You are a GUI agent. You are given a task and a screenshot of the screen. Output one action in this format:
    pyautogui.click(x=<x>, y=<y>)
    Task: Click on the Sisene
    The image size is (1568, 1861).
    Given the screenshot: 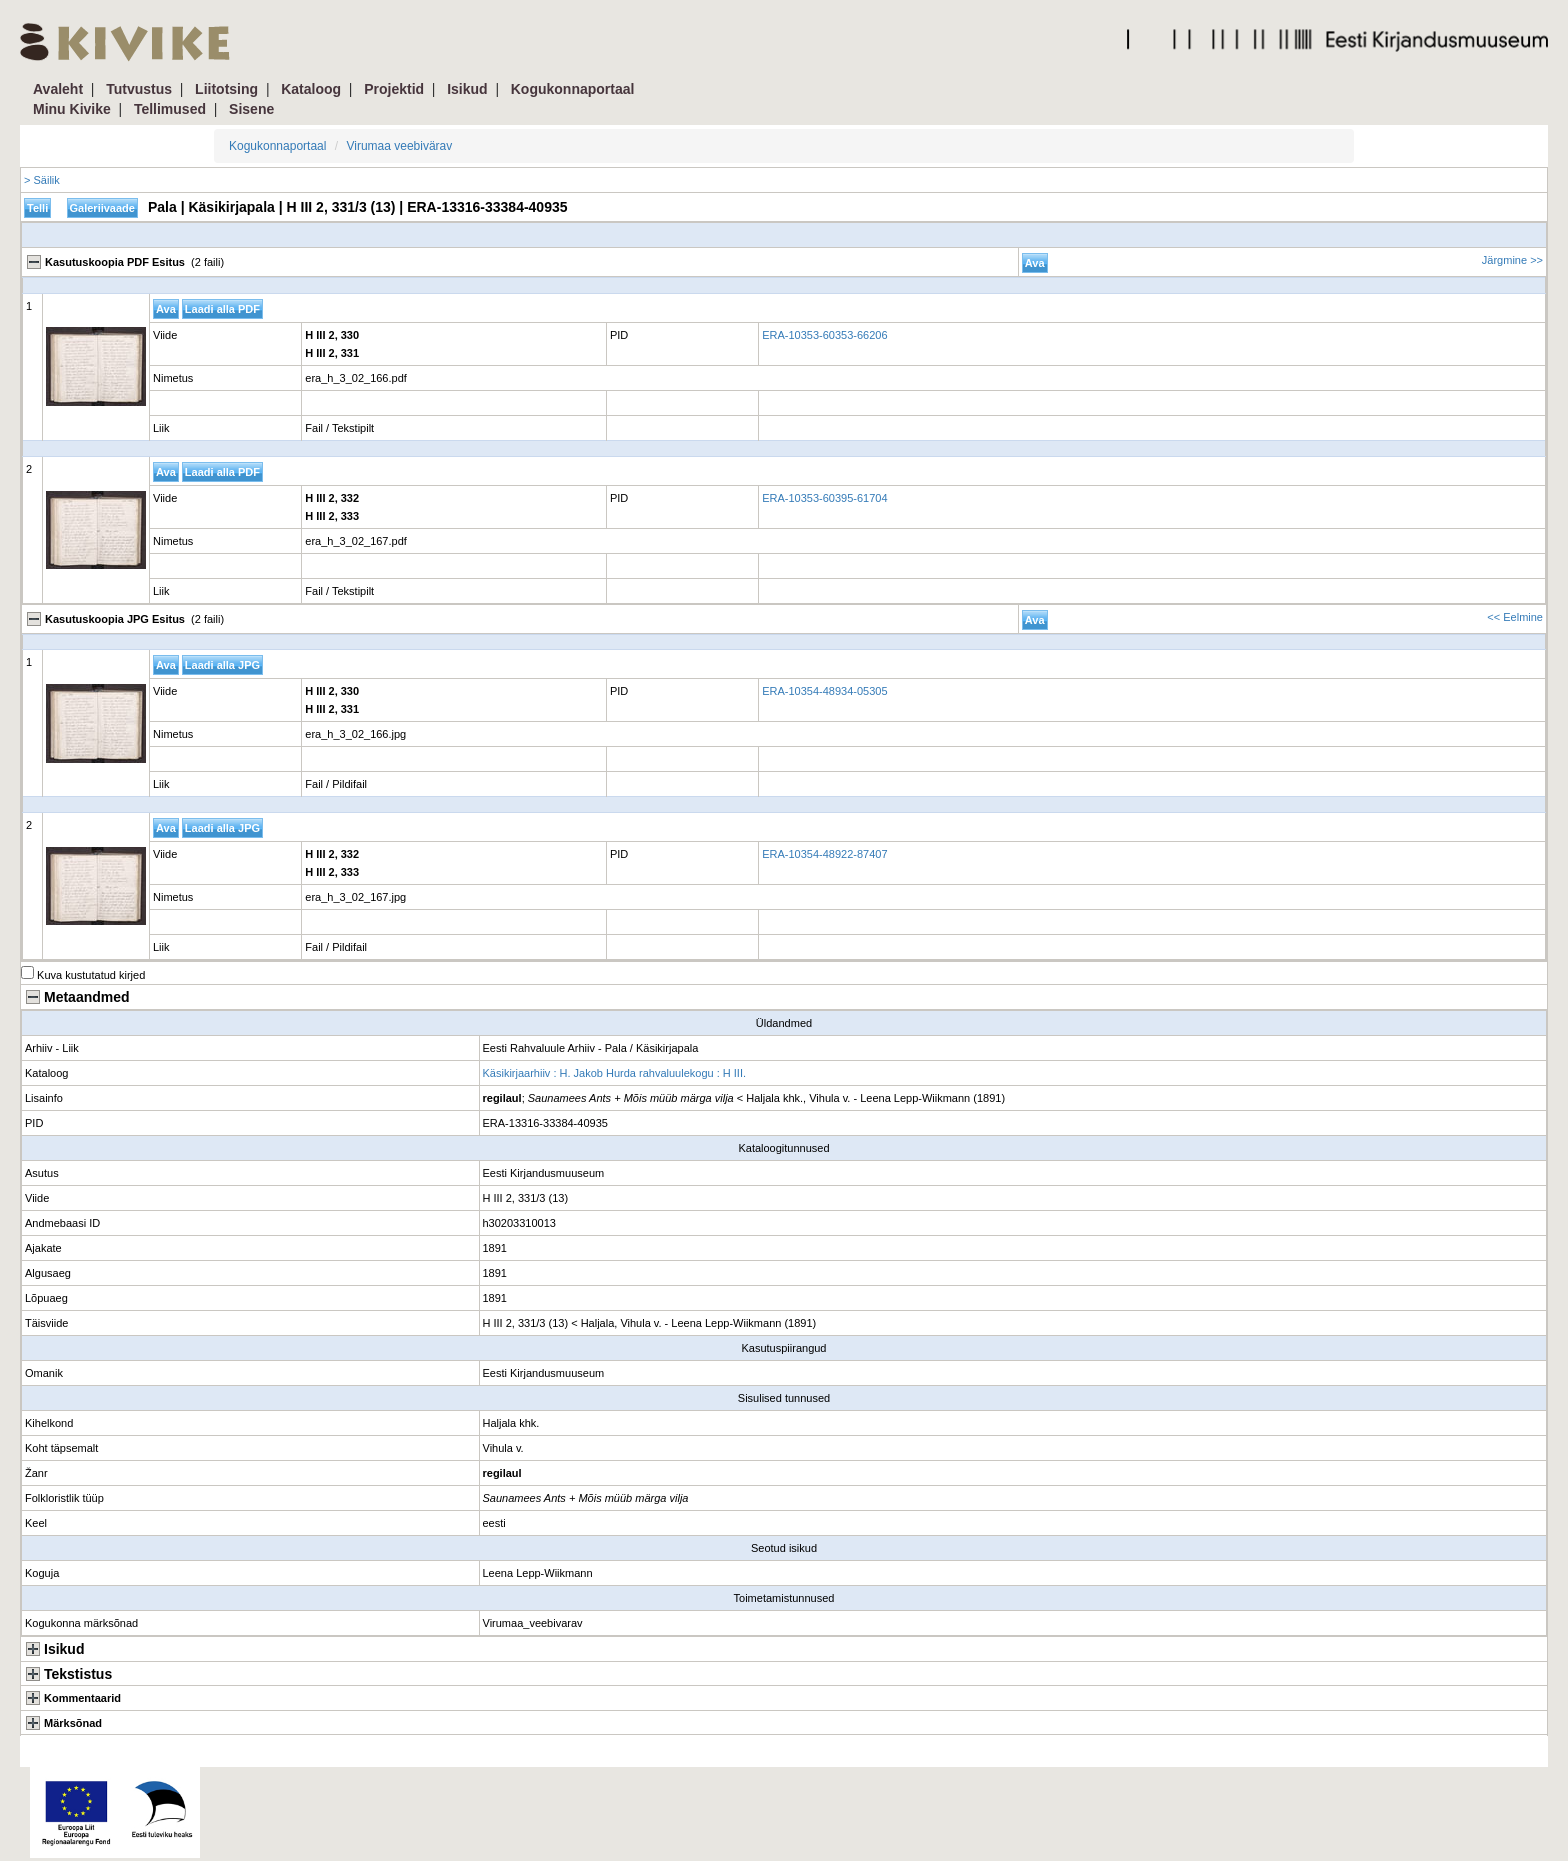 What is the action you would take?
    pyautogui.click(x=251, y=109)
    